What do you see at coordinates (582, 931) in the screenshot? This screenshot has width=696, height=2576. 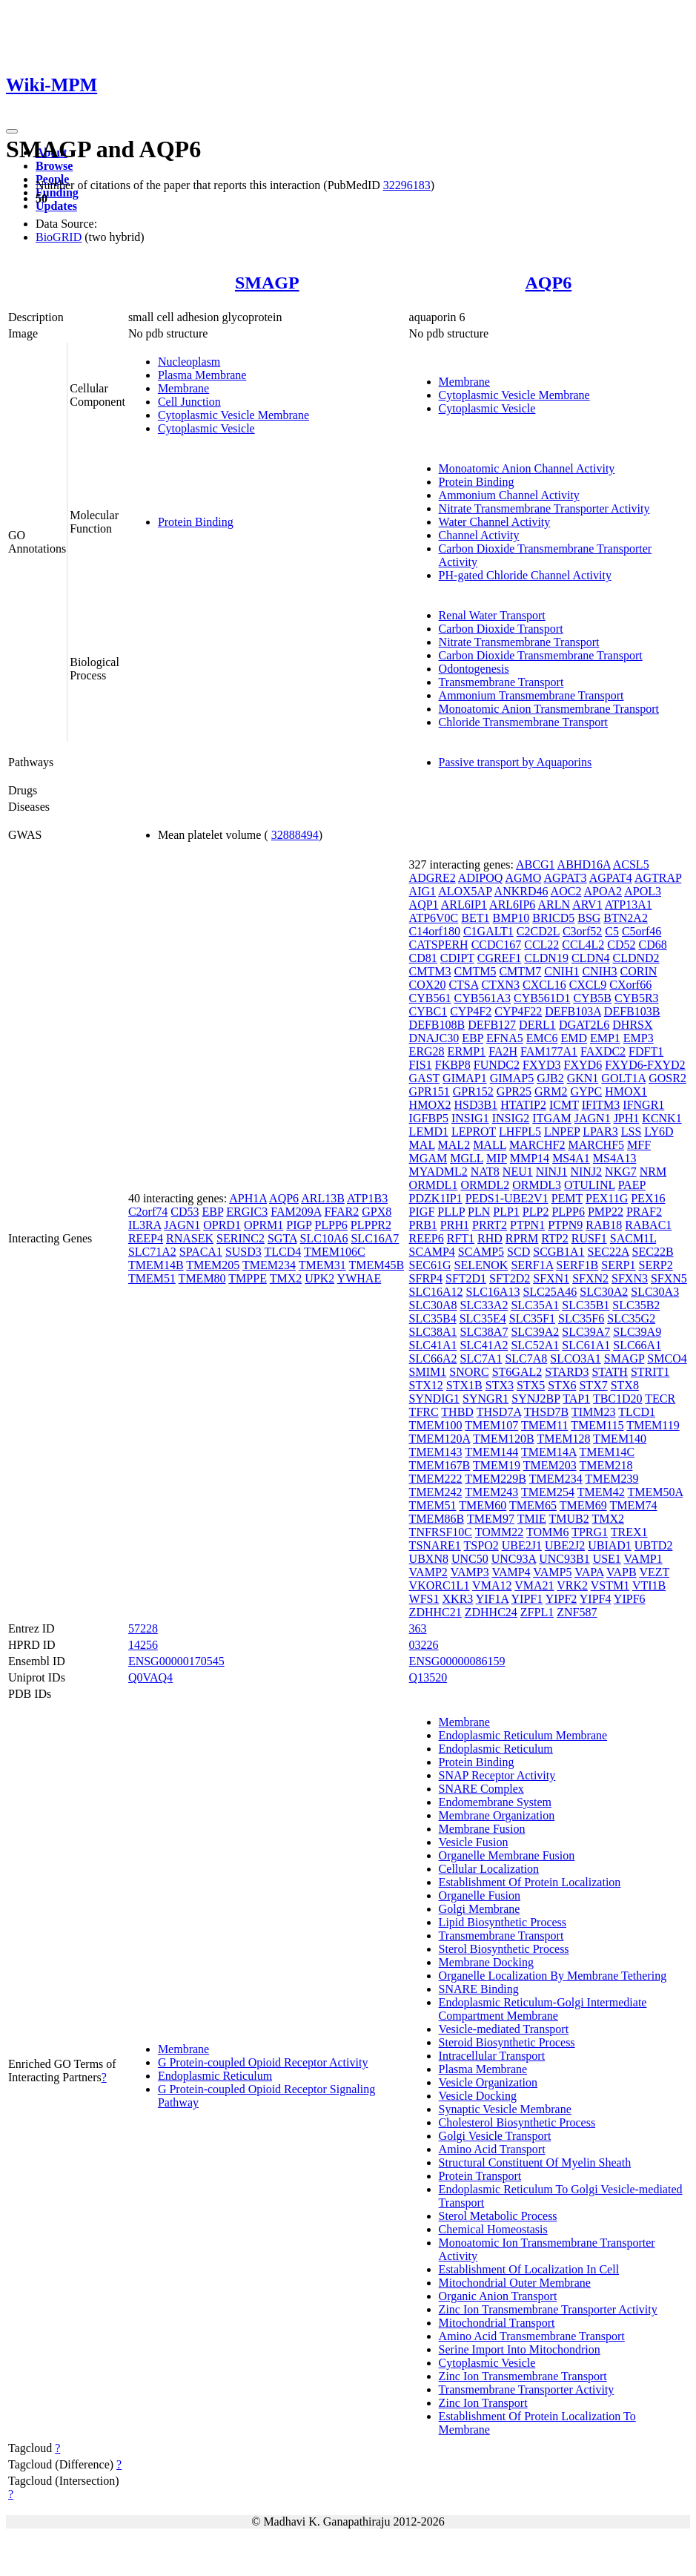 I see `C3orf52` at bounding box center [582, 931].